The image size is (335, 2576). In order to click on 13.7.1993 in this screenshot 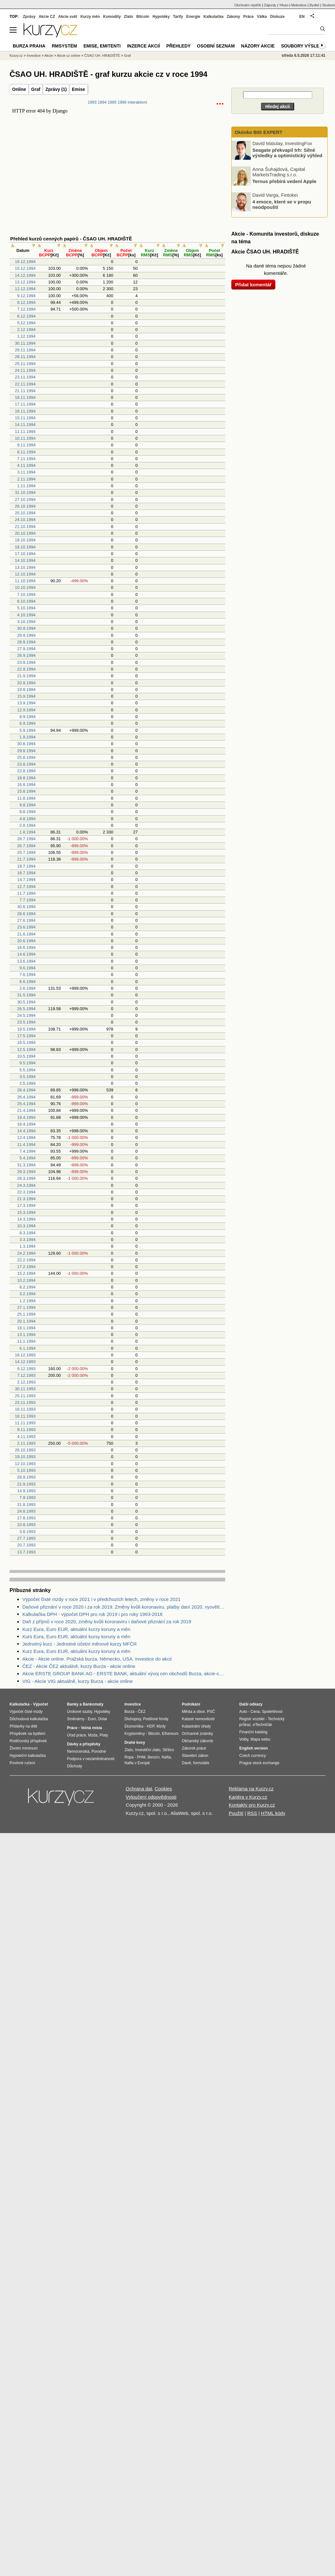, I will do `click(26, 1552)`.